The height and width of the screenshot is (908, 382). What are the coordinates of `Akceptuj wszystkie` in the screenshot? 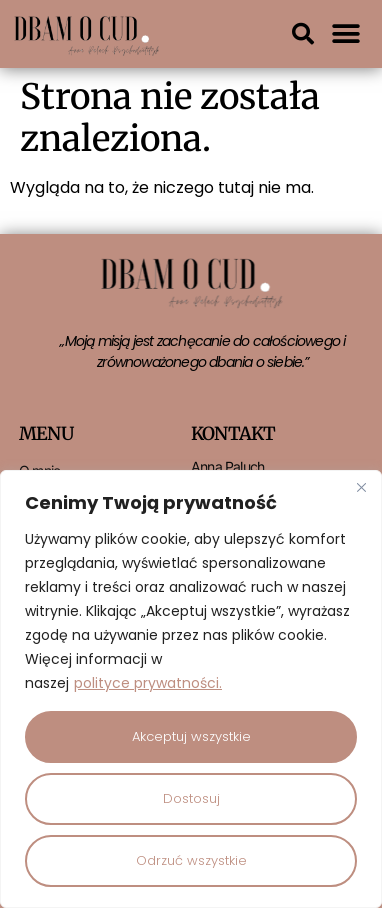 It's located at (191, 736).